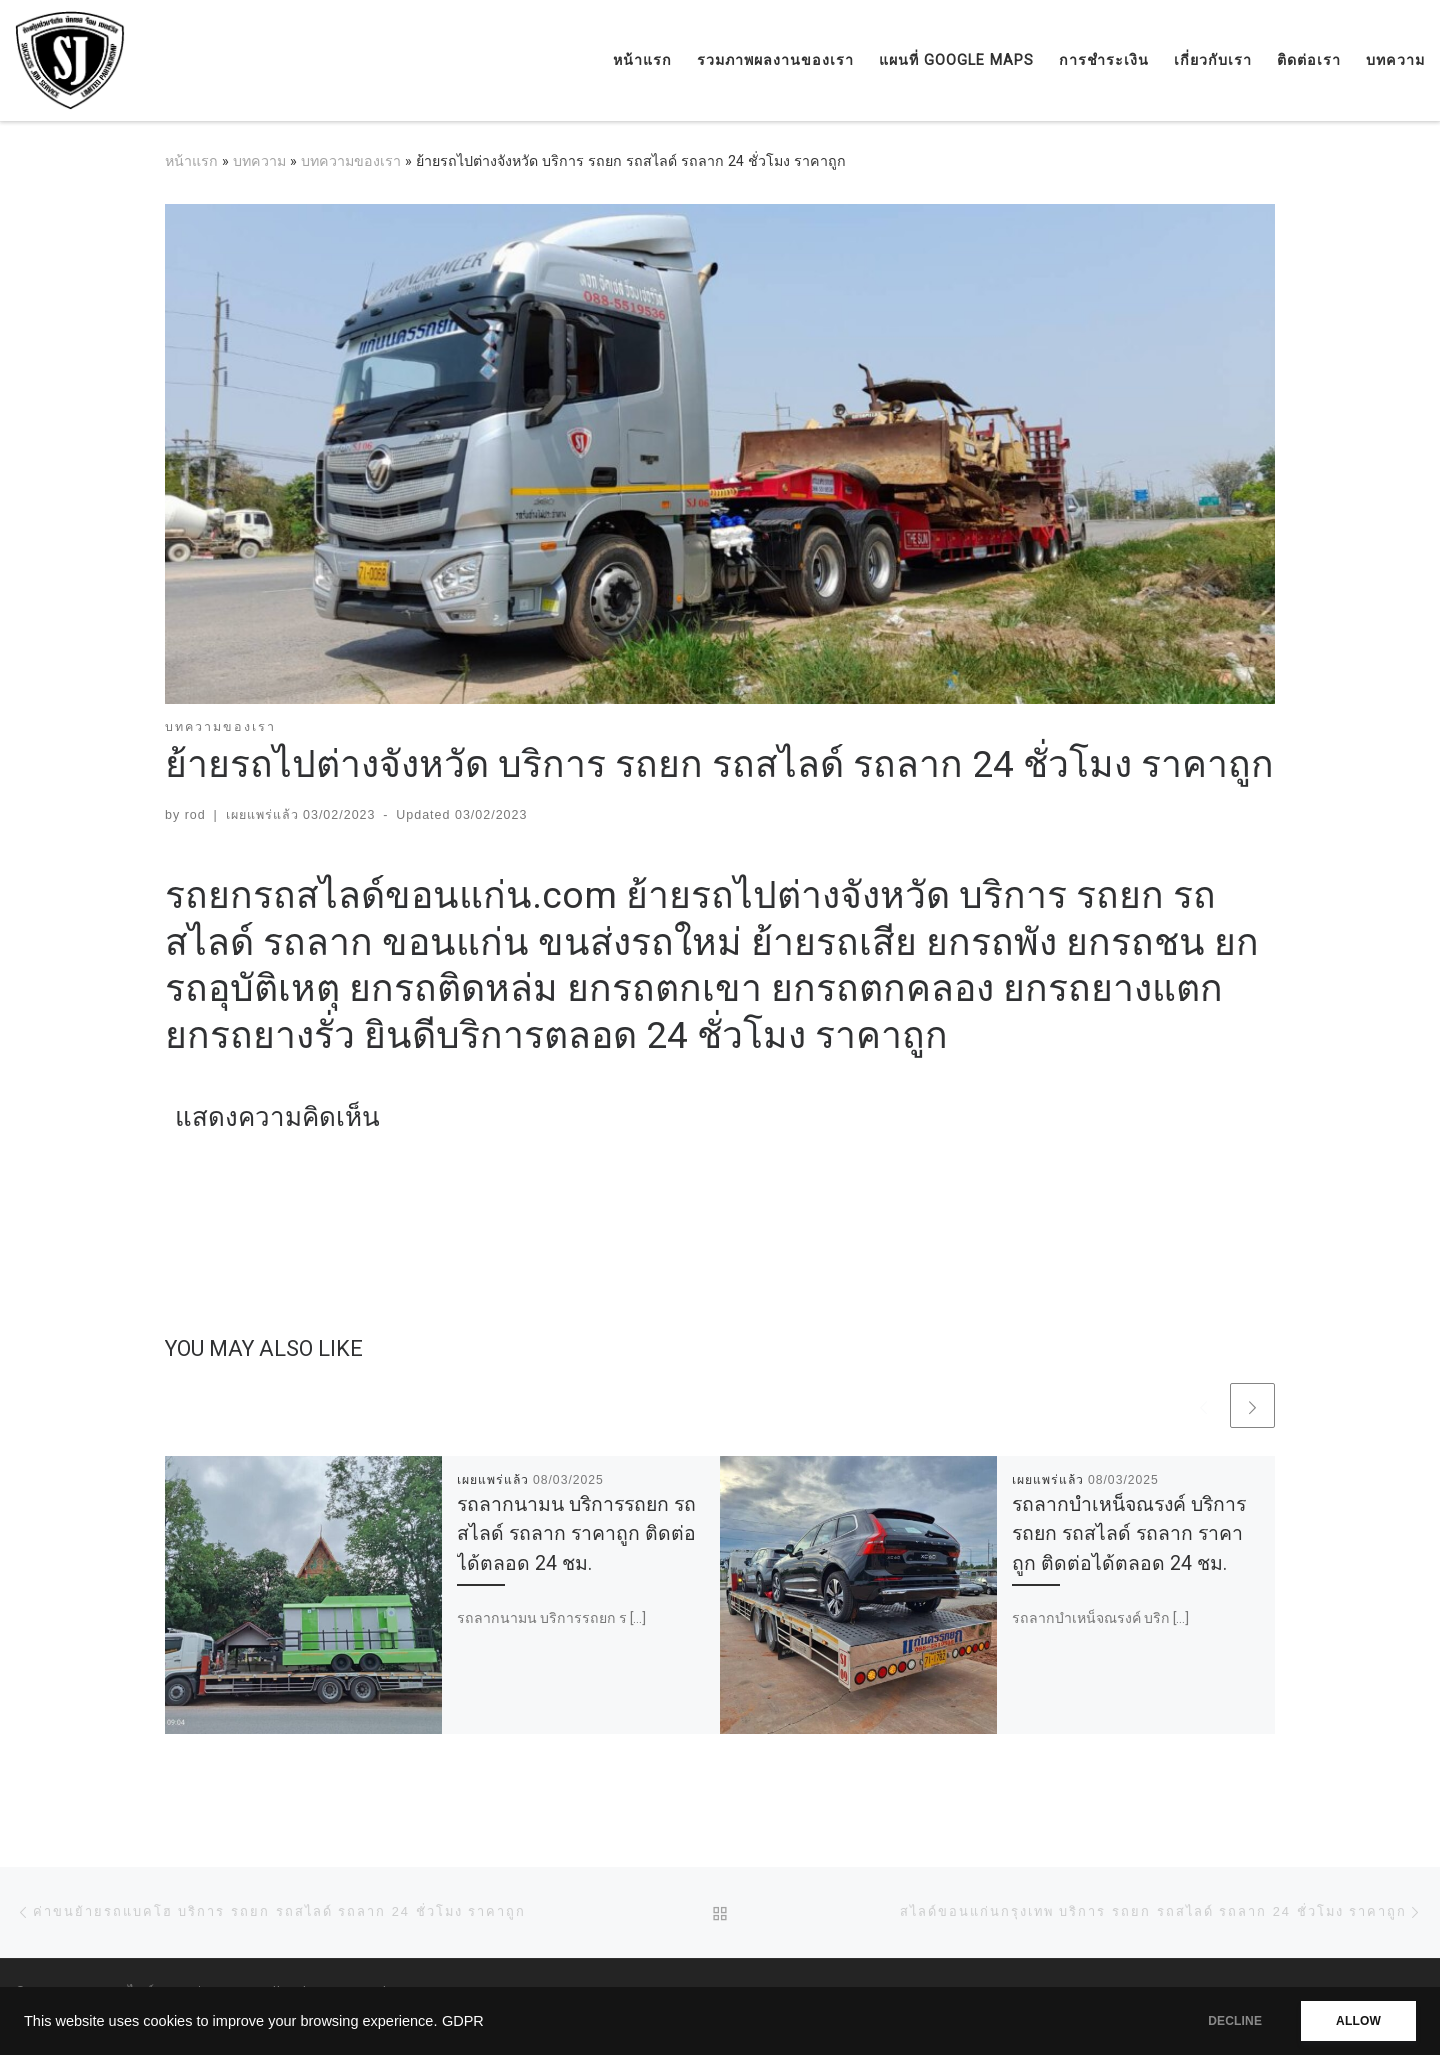 This screenshot has width=1440, height=2055. Describe the element at coordinates (195, 815) in the screenshot. I see `rod` at that location.